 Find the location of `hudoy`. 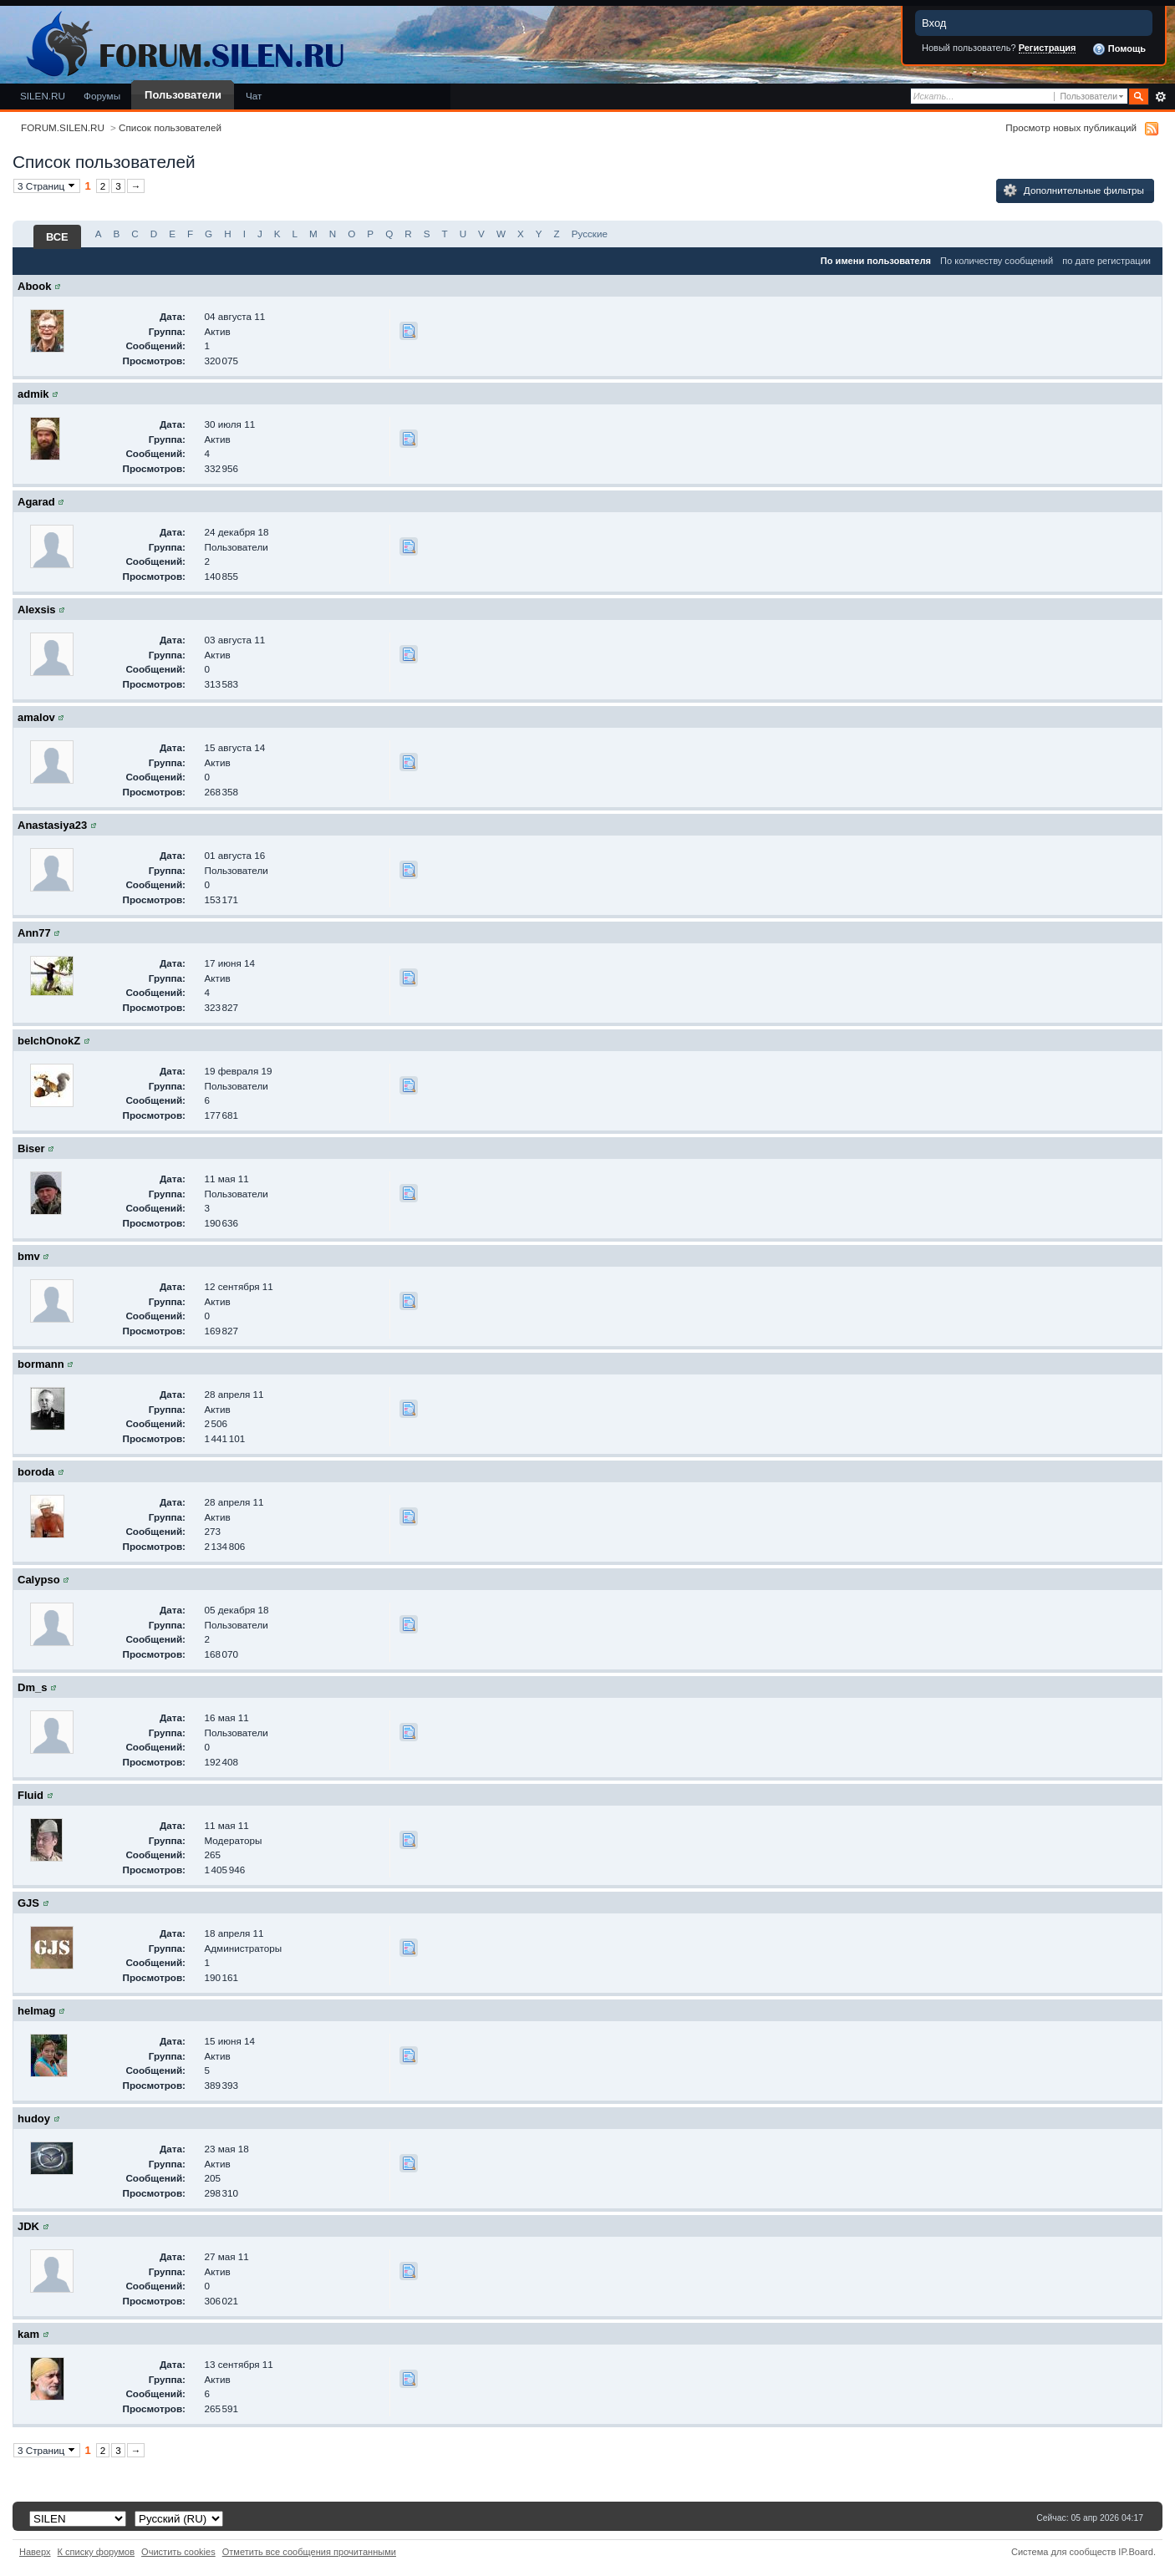

hudoy is located at coordinates (34, 2118).